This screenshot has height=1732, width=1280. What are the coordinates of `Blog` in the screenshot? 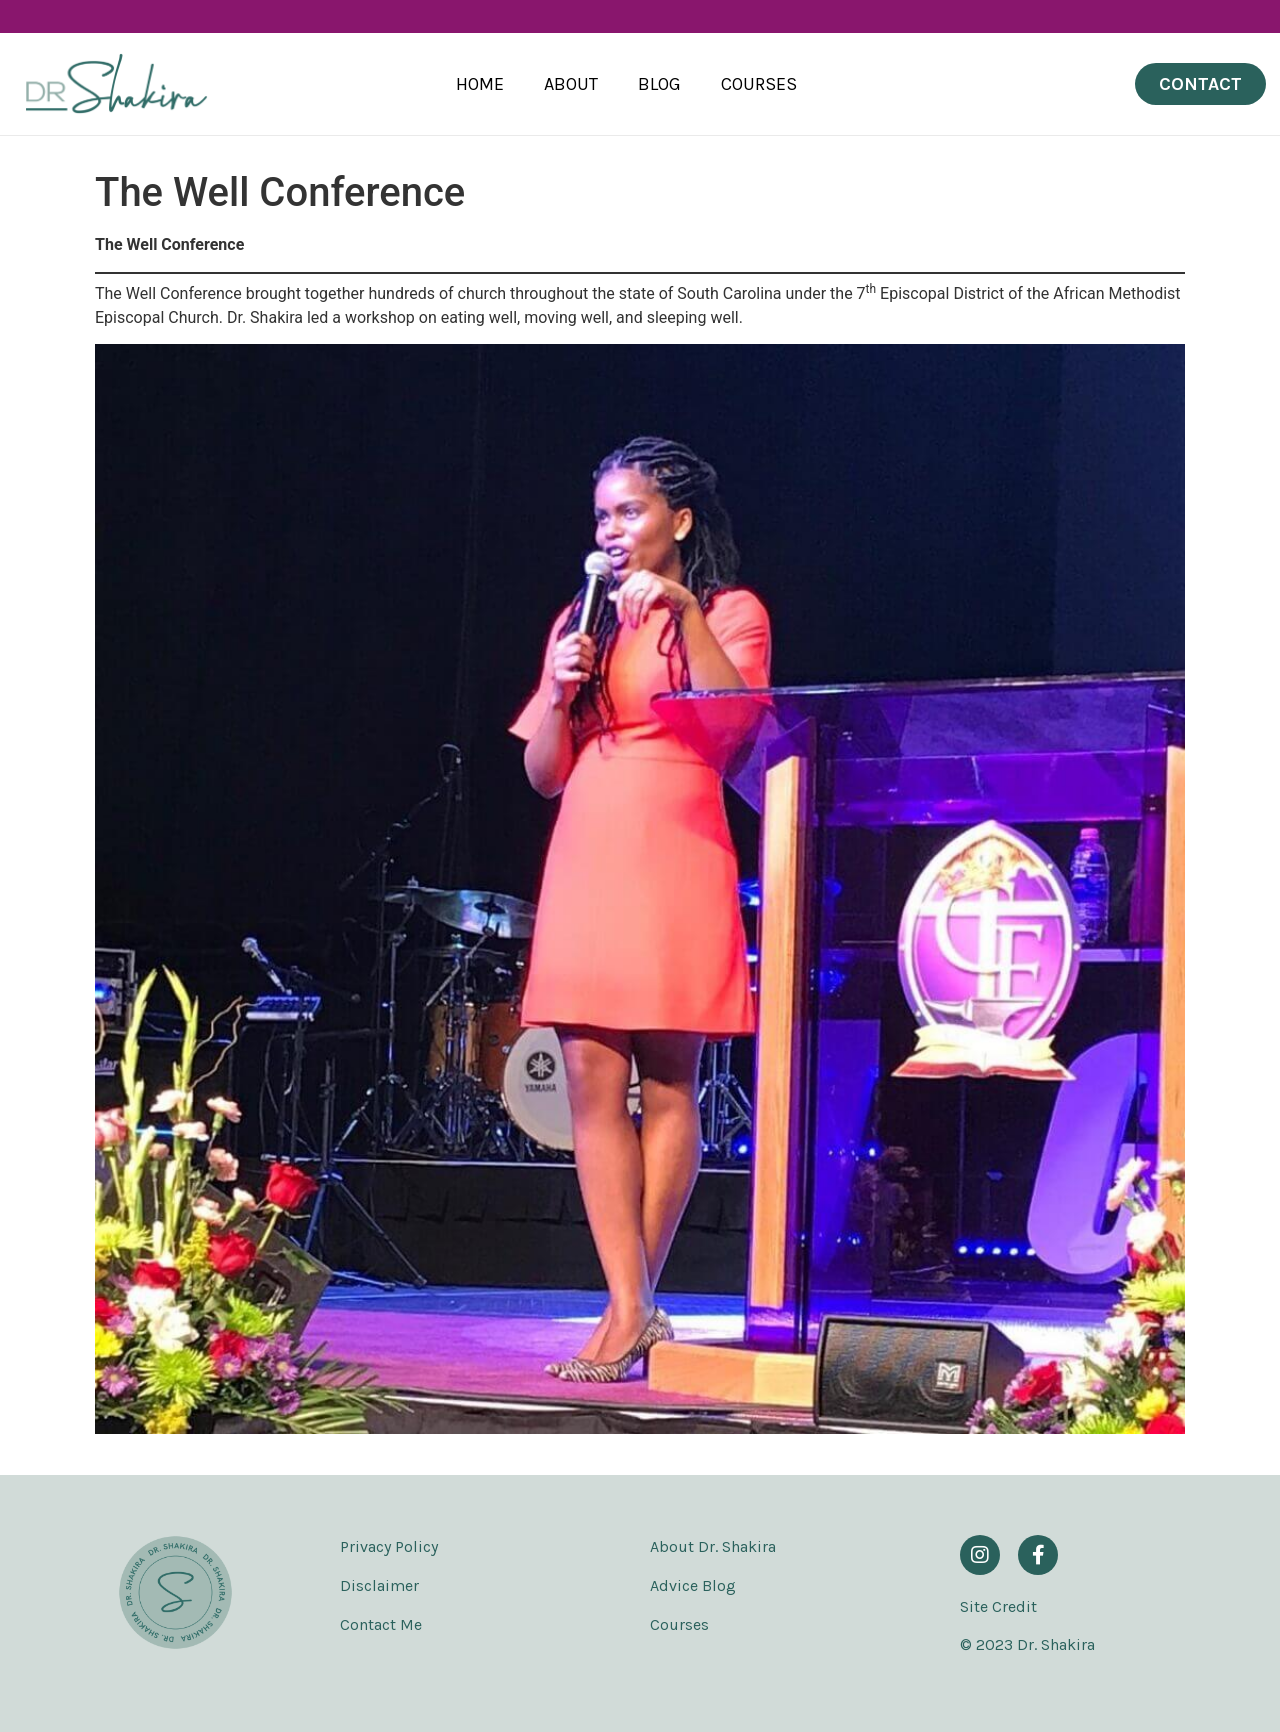 It's located at (659, 84).